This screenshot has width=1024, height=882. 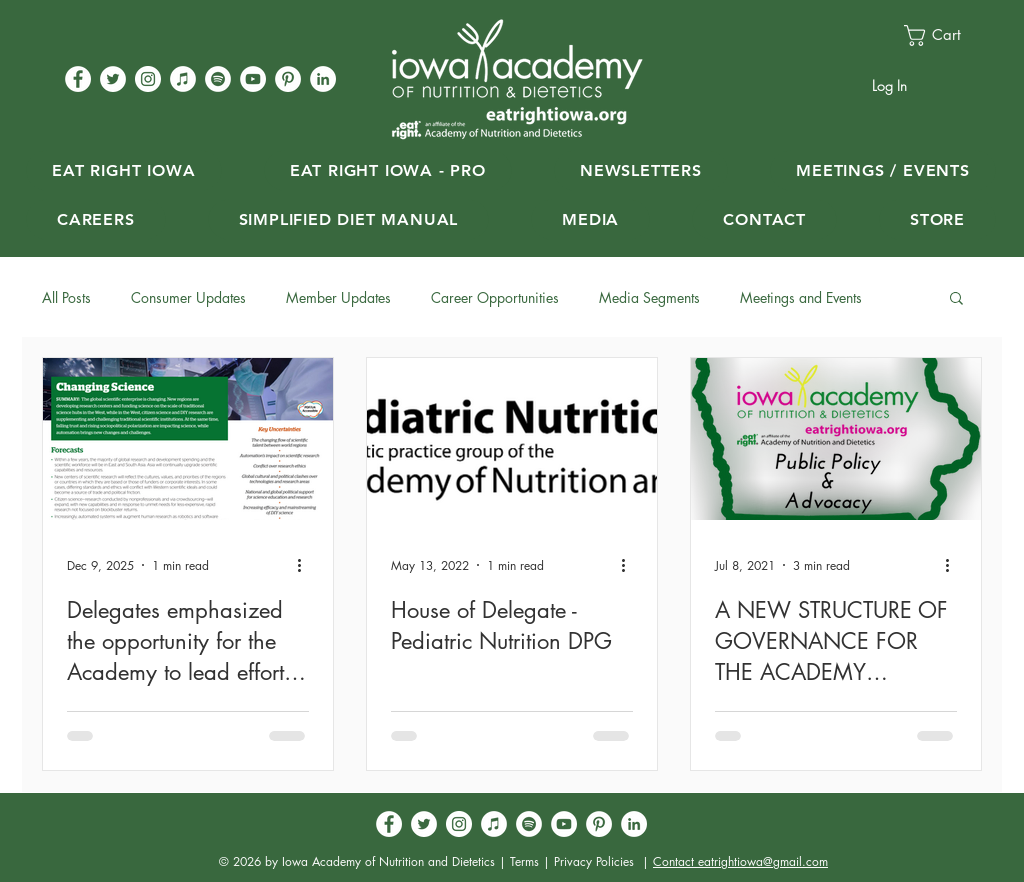 I want to click on Media Segments, so click(x=649, y=297).